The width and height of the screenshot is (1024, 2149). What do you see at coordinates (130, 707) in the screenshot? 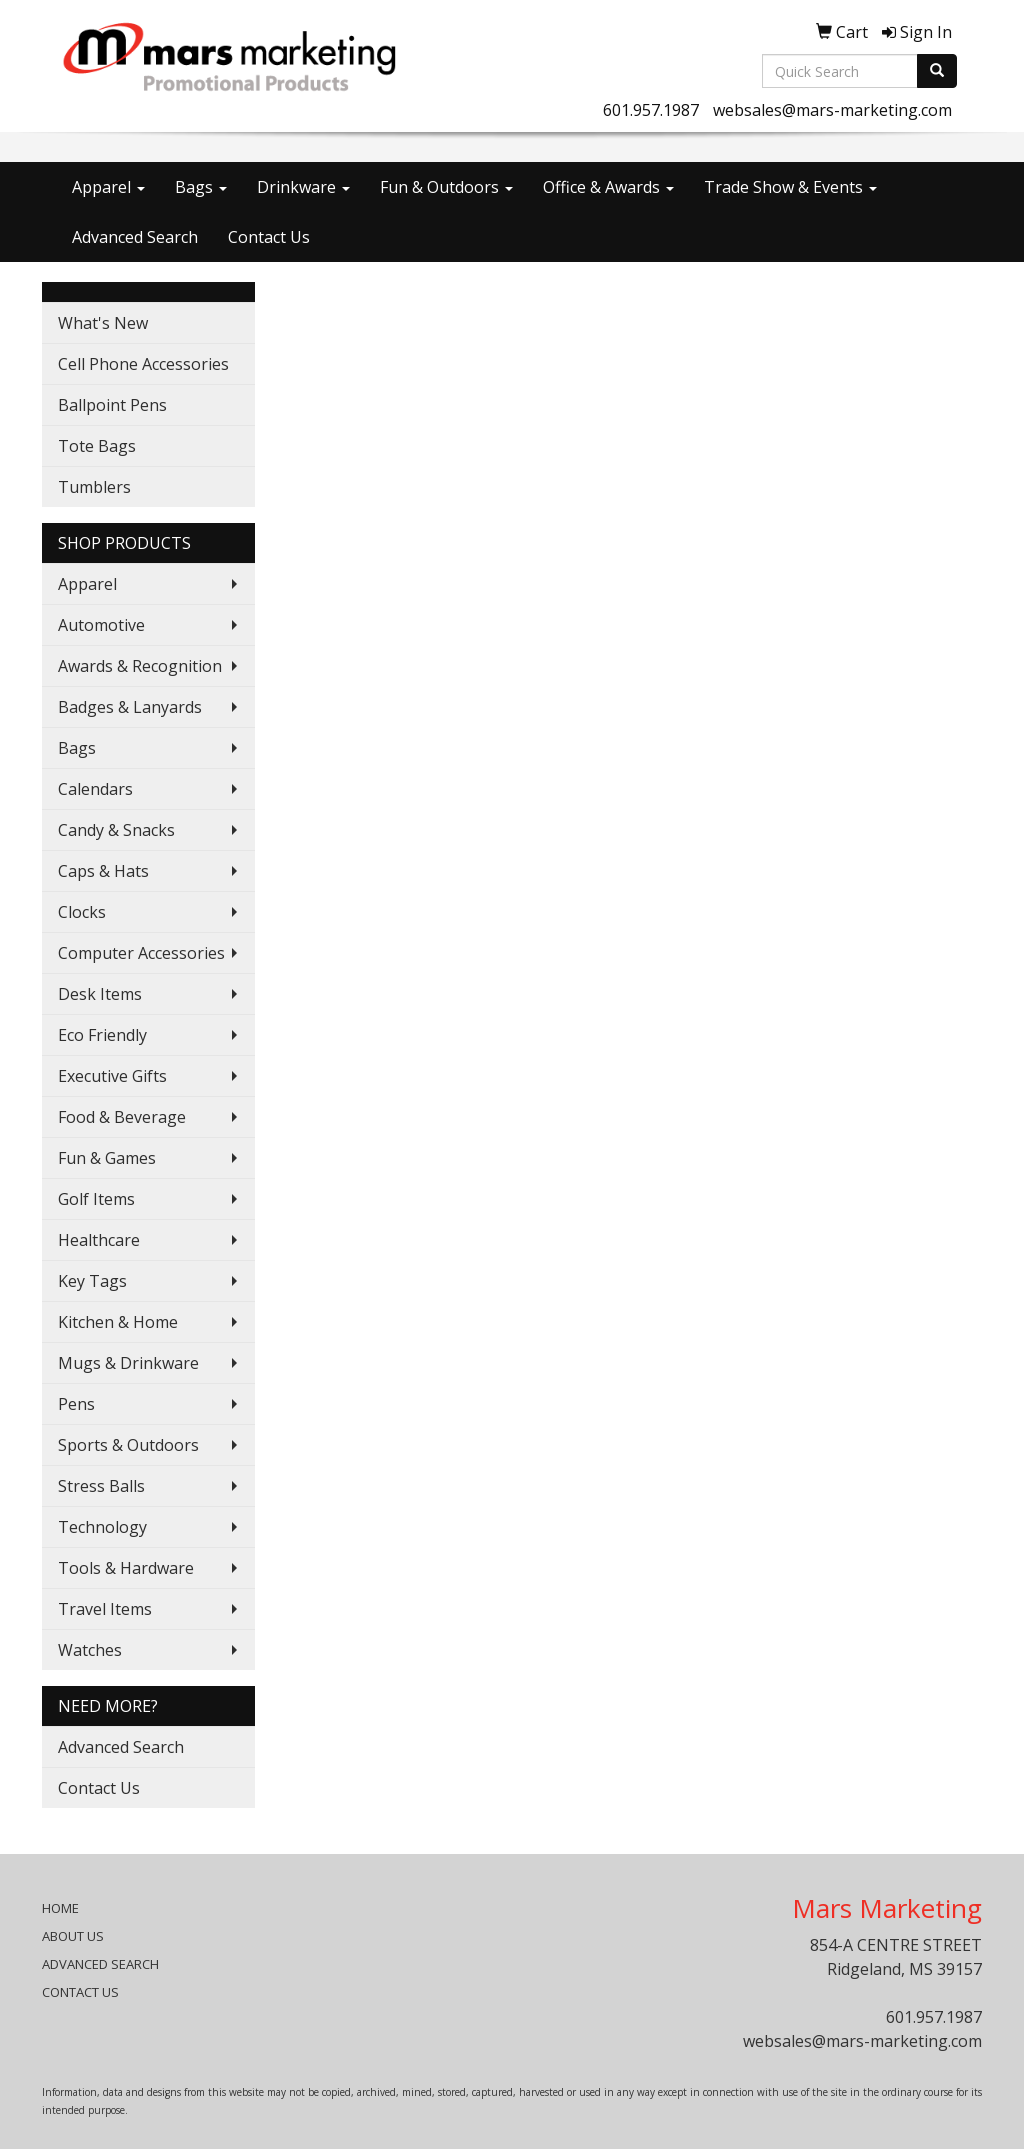
I see `Badges & Lanyards` at bounding box center [130, 707].